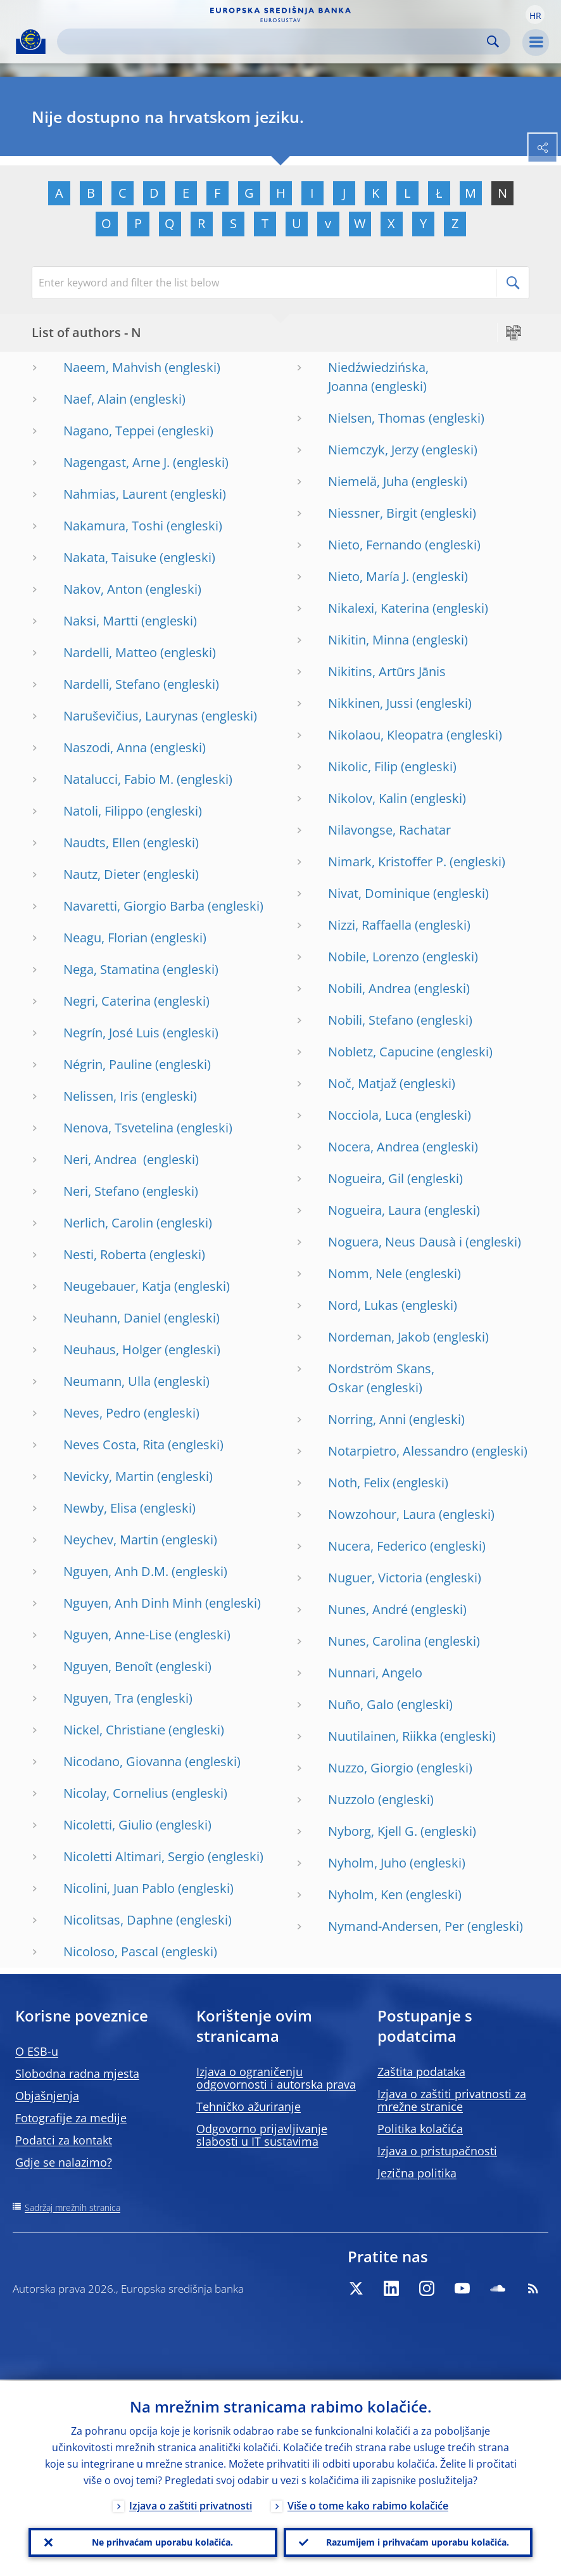 This screenshot has width=561, height=2576. What do you see at coordinates (368, 1609) in the screenshot?
I see `Nunes, André` at bounding box center [368, 1609].